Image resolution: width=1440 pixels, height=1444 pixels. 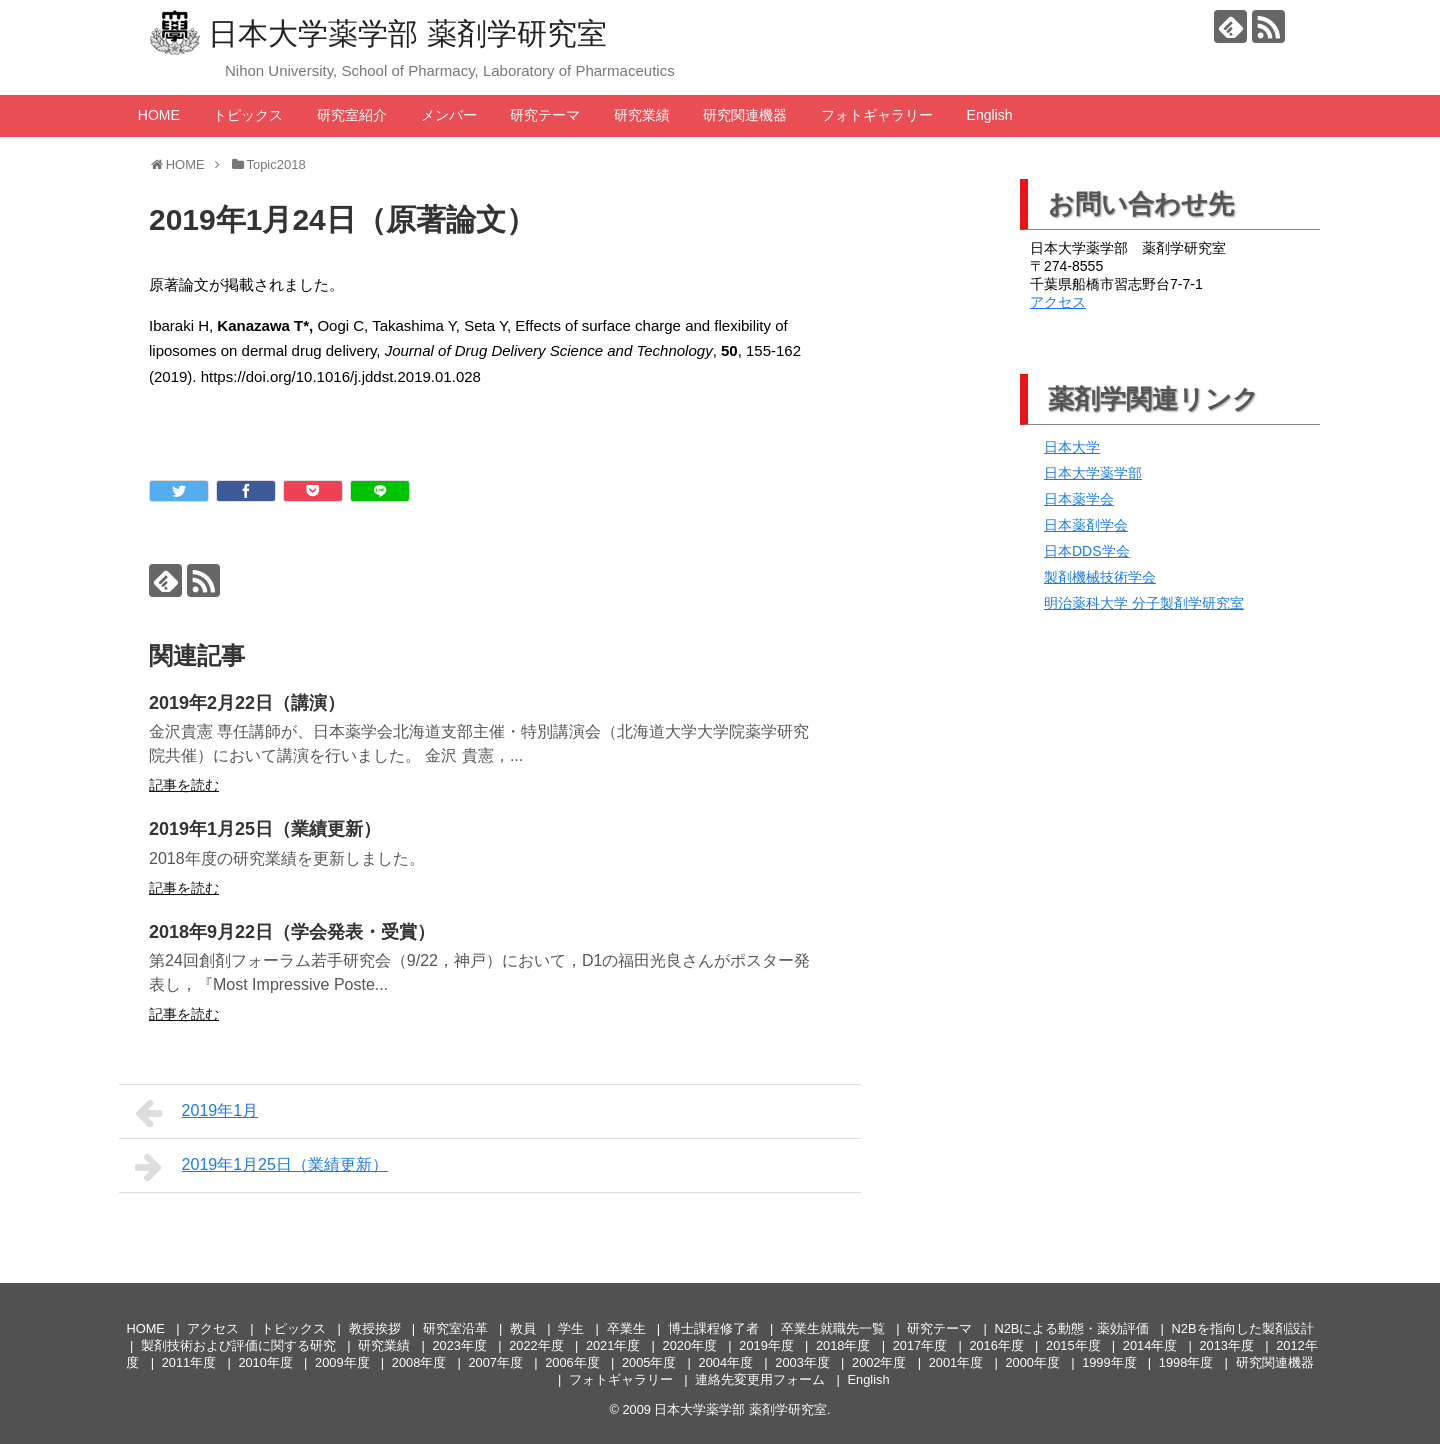 I want to click on 2010年度, so click(x=265, y=1362).